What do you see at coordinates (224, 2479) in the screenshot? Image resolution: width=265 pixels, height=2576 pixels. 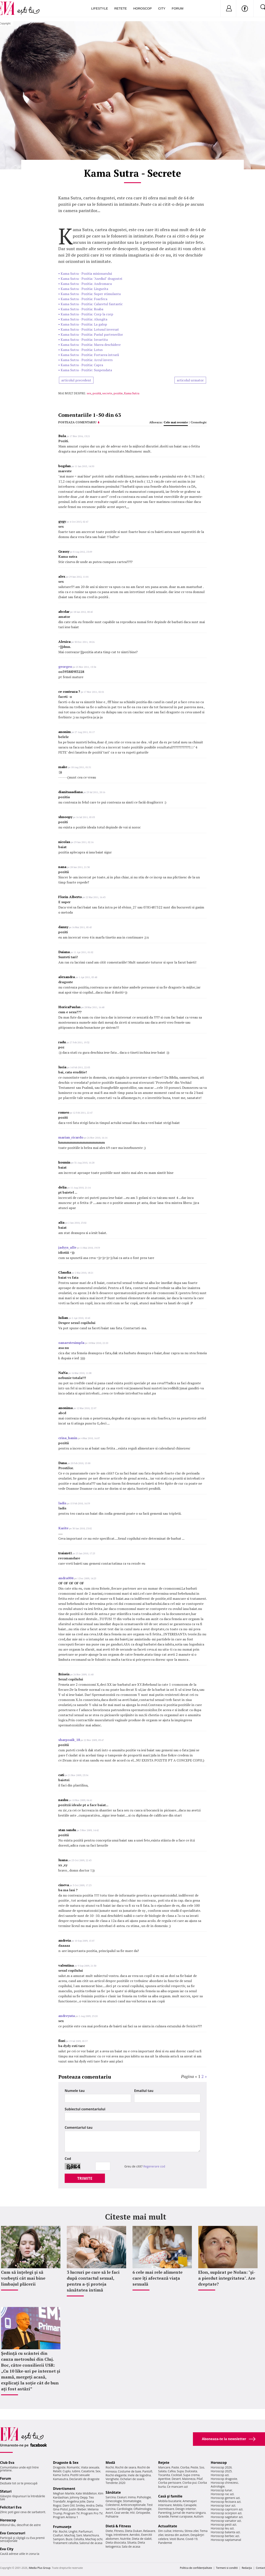 I see `Horoscop dragoste` at bounding box center [224, 2479].